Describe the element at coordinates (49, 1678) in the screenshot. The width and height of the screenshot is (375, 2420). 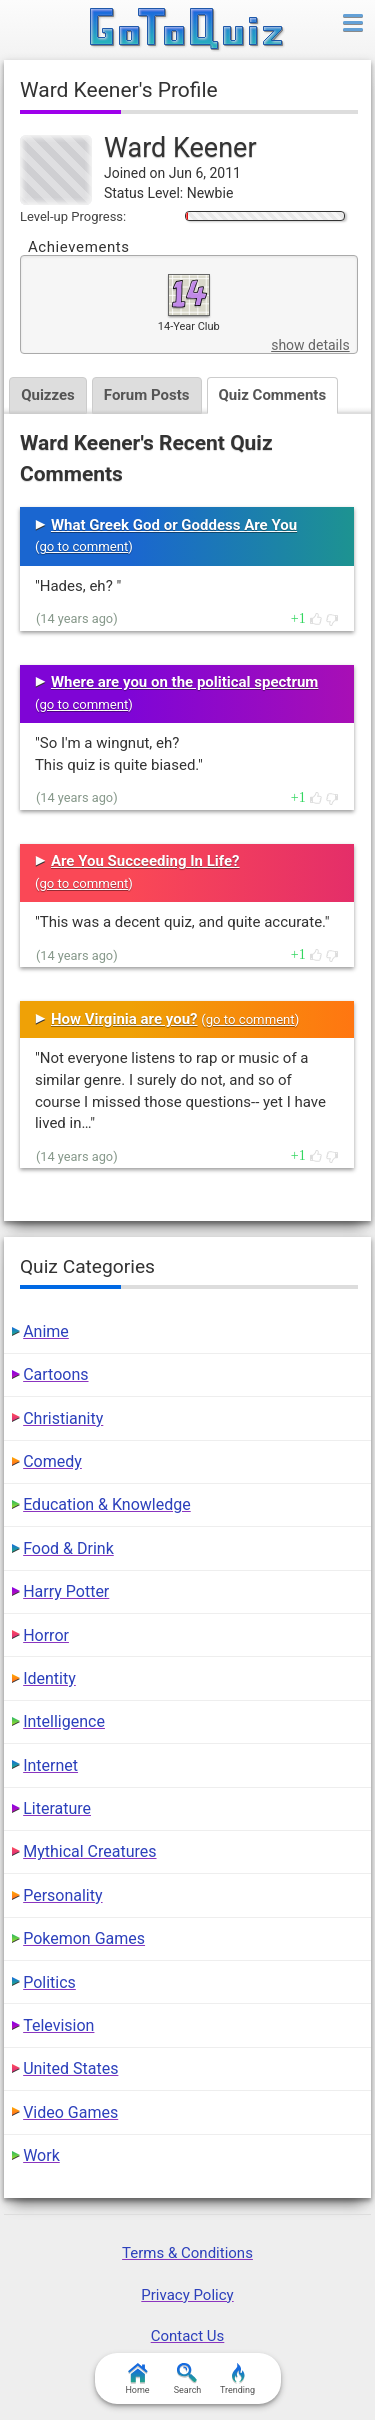
I see `Identity` at that location.